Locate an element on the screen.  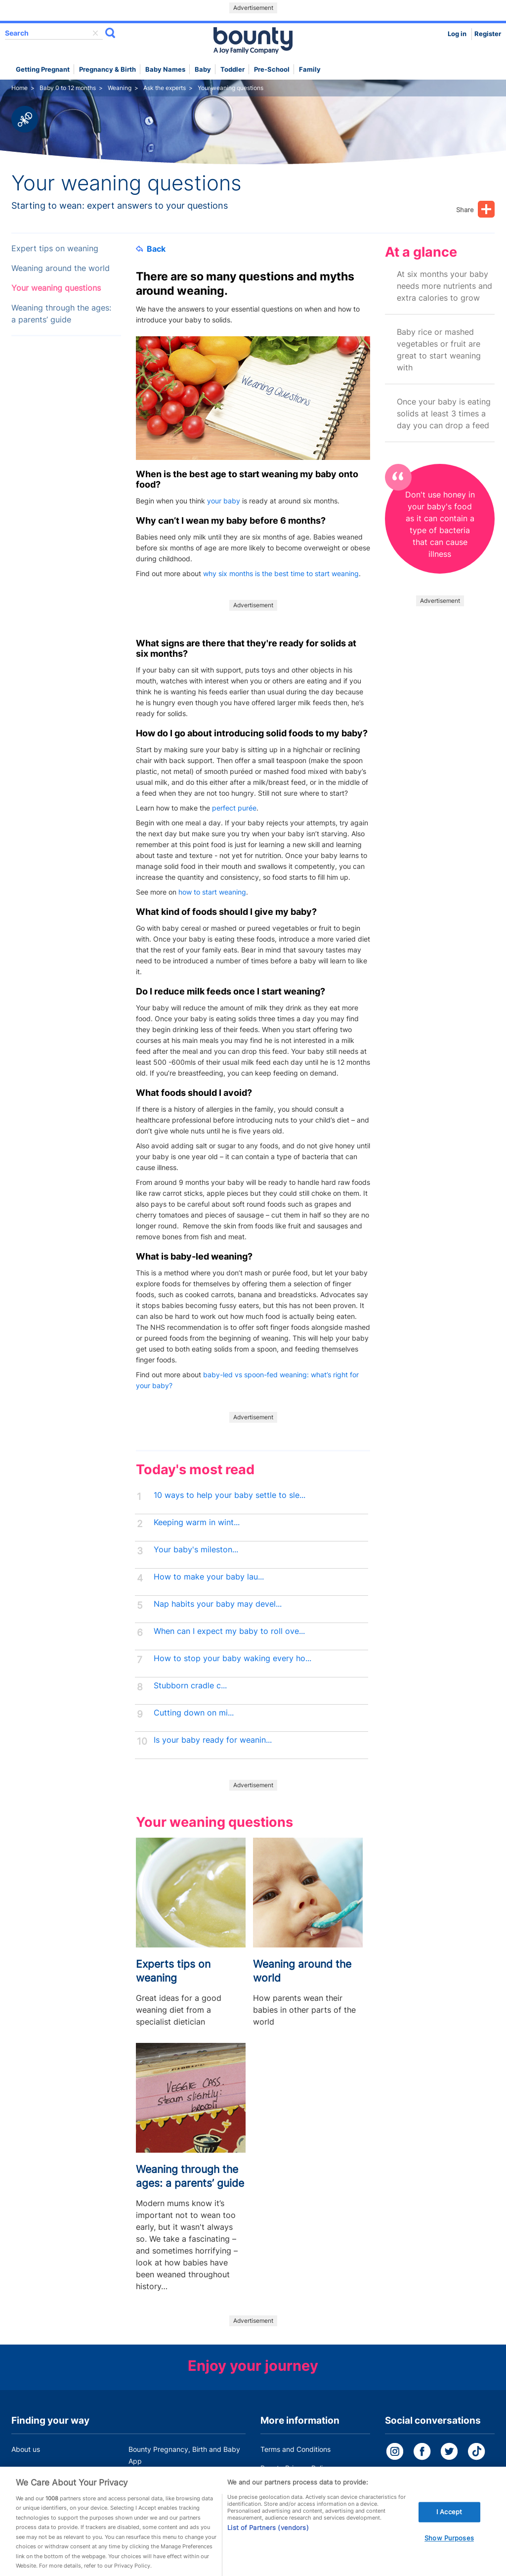
How to stop your baby waking every ho... is located at coordinates (232, 1658).